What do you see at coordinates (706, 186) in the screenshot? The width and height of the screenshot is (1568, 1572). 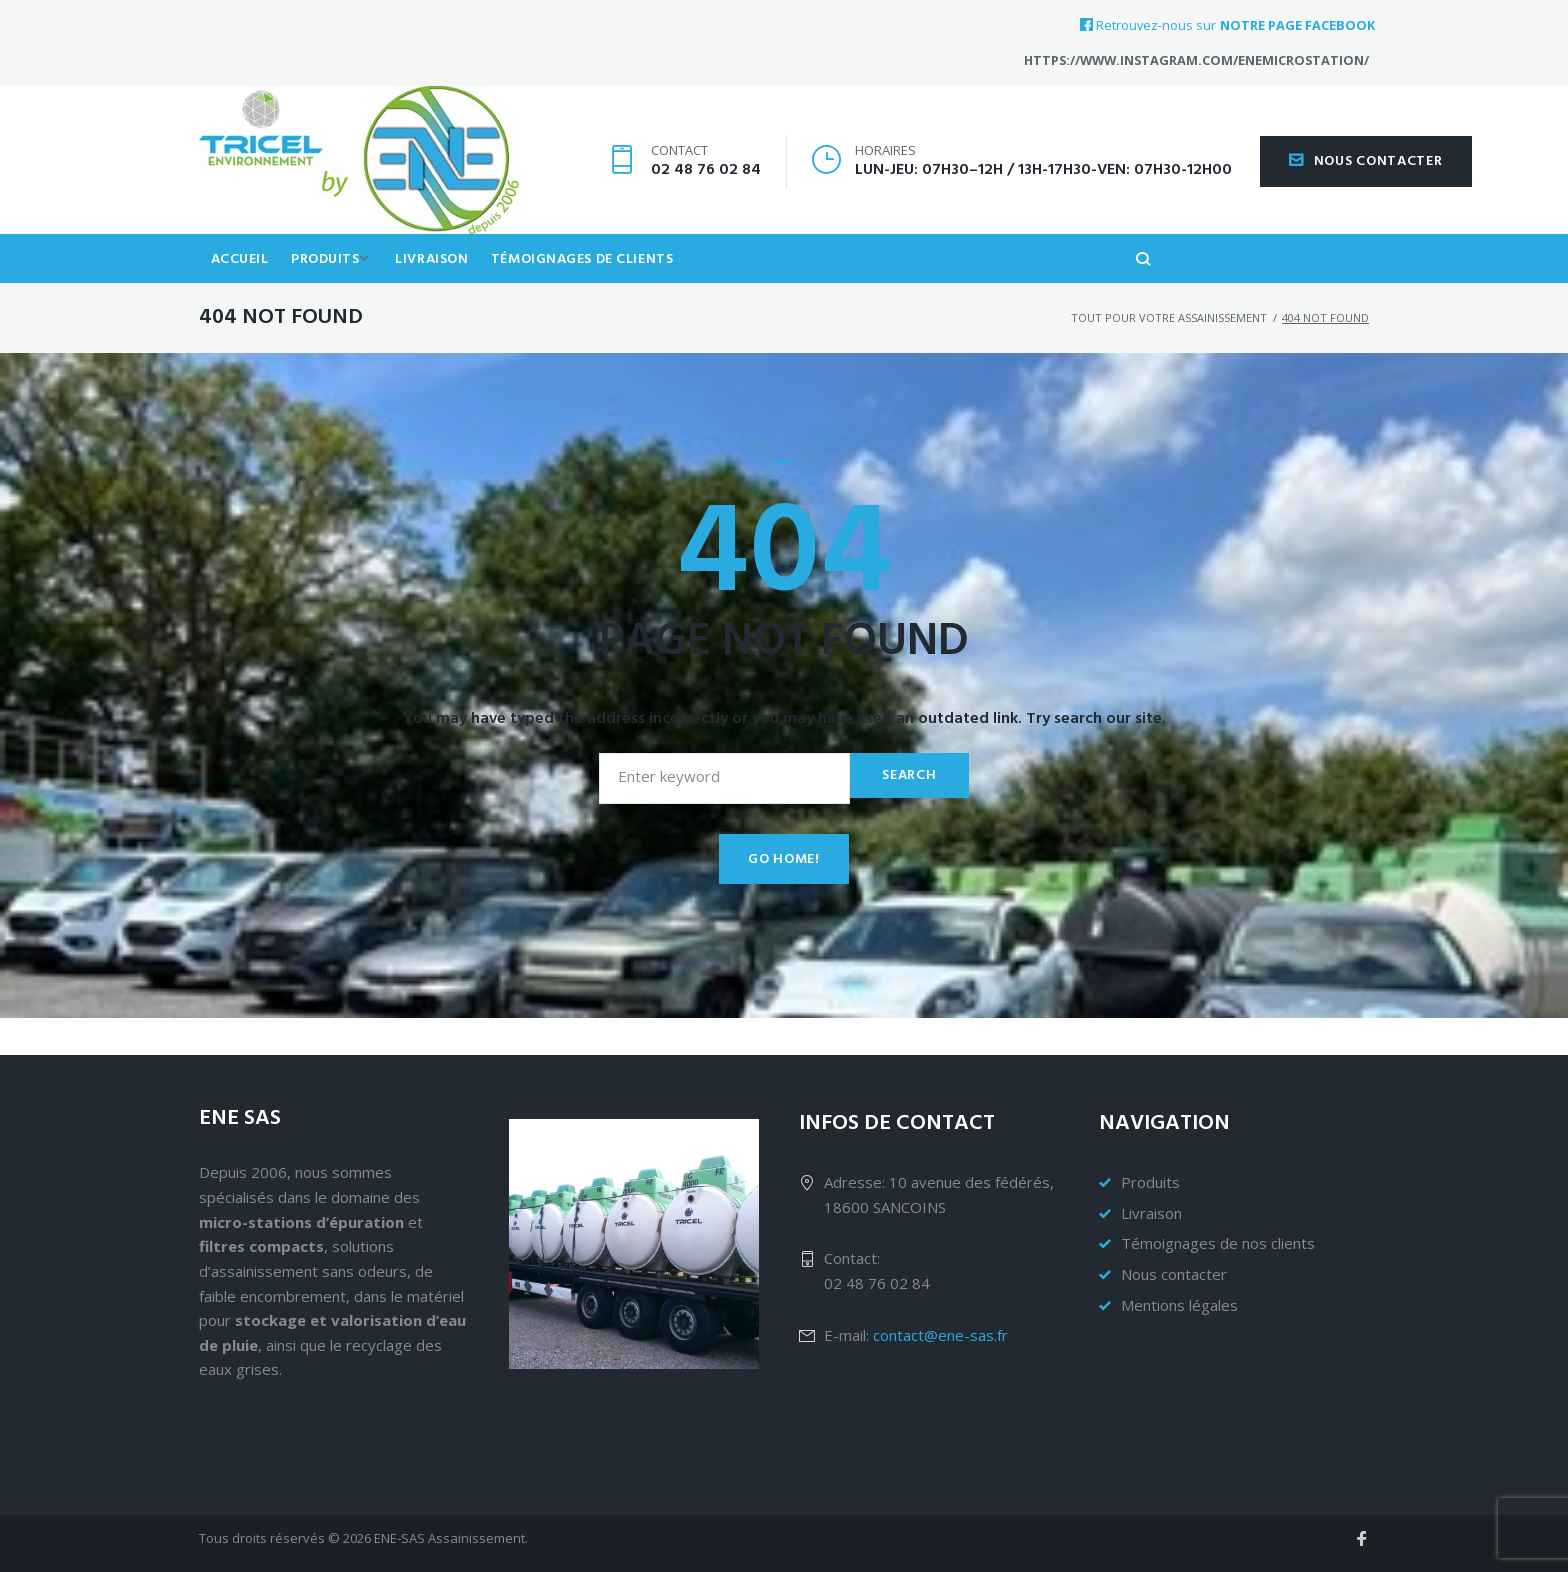 I see `02 48 76 02 84` at bounding box center [706, 186].